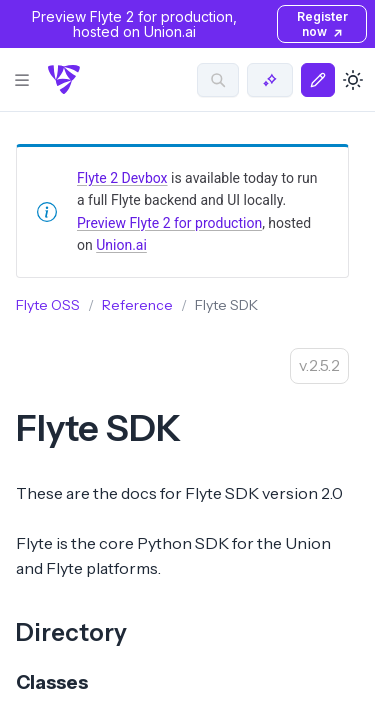  I want to click on Union.ai, so click(121, 245).